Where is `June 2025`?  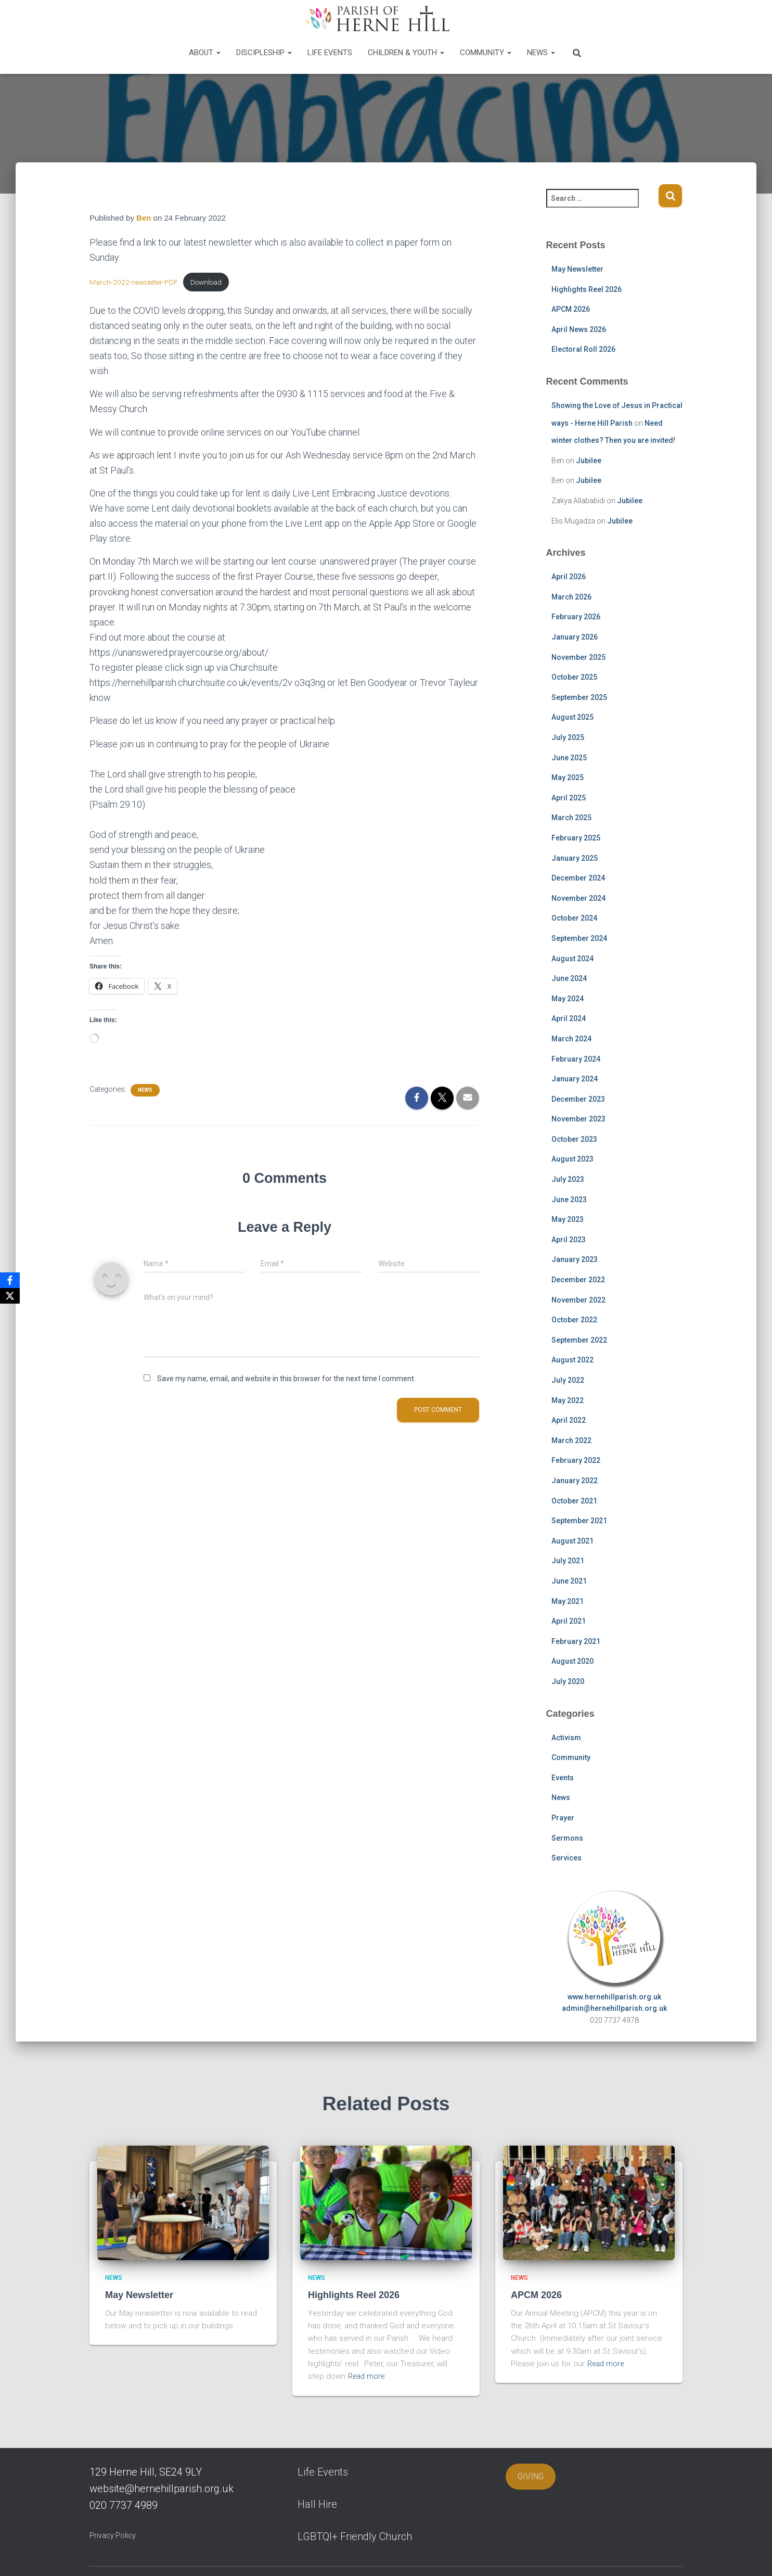 June 2025 is located at coordinates (569, 758).